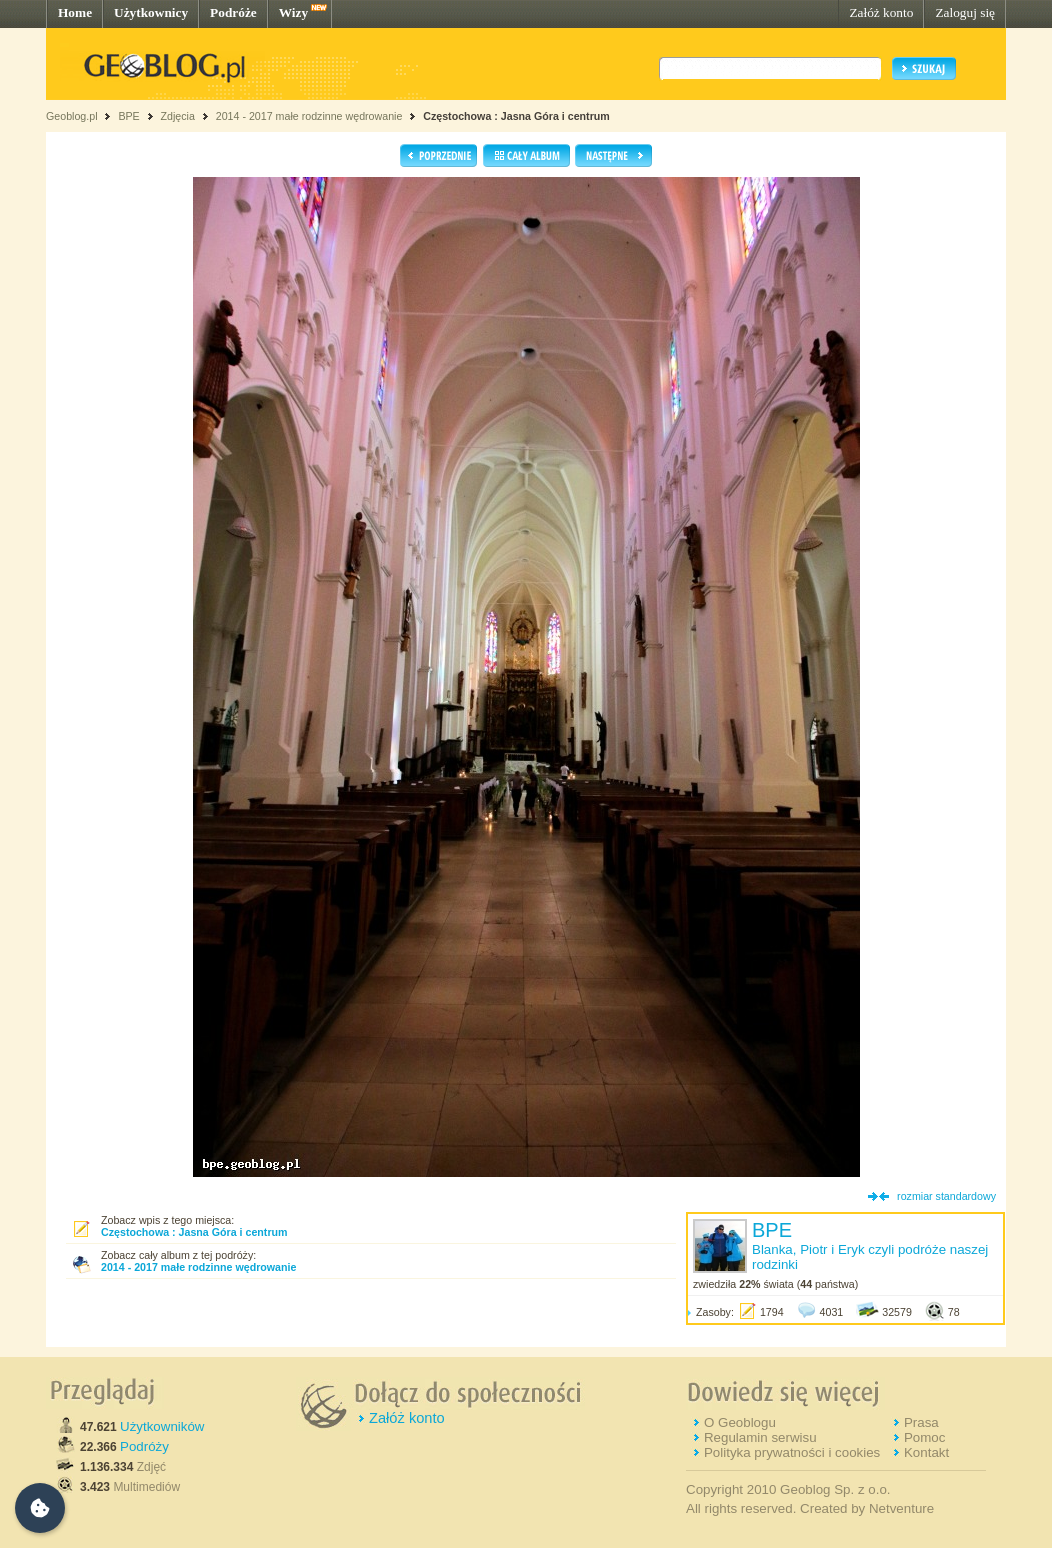 This screenshot has width=1052, height=1548. I want to click on Prasa, so click(921, 1422).